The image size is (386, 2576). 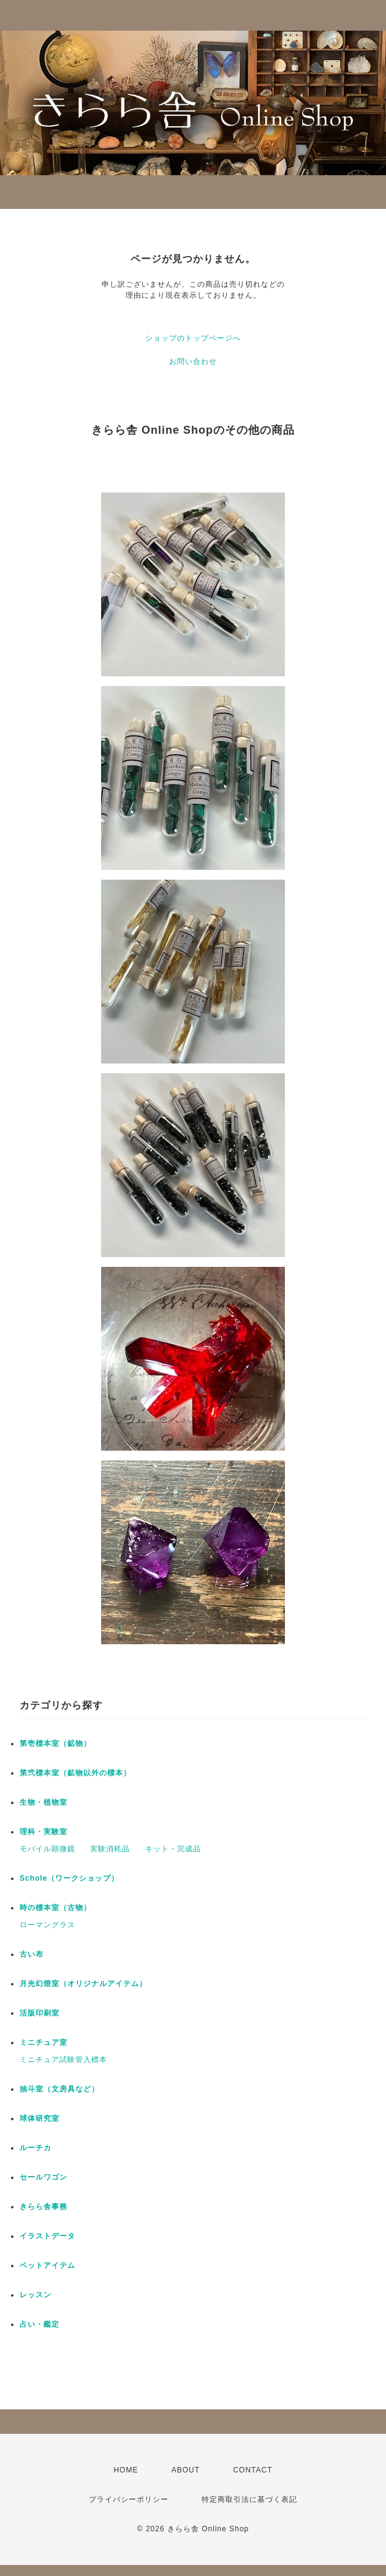 What do you see at coordinates (43, 2206) in the screenshot?
I see `きらら舎事務` at bounding box center [43, 2206].